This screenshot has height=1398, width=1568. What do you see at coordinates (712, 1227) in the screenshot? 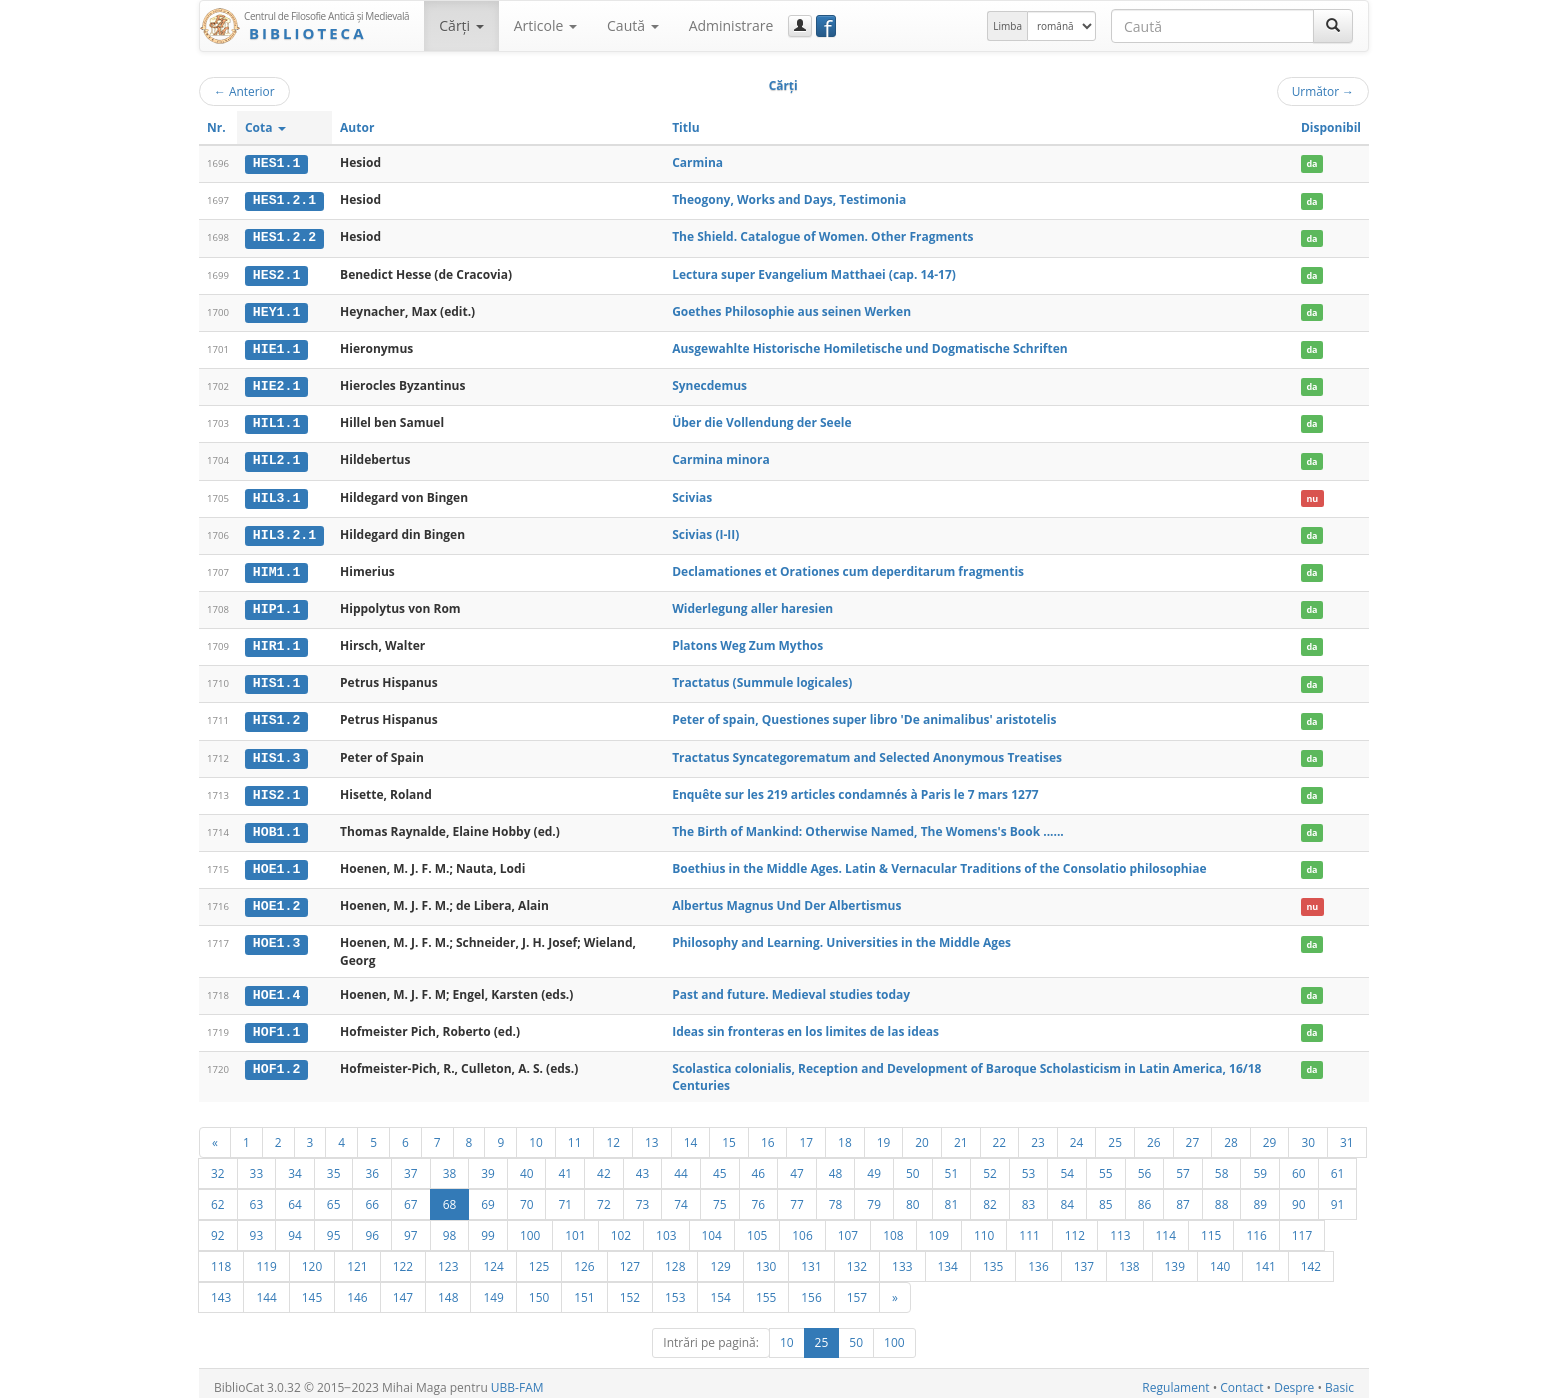
I see `104` at bounding box center [712, 1227].